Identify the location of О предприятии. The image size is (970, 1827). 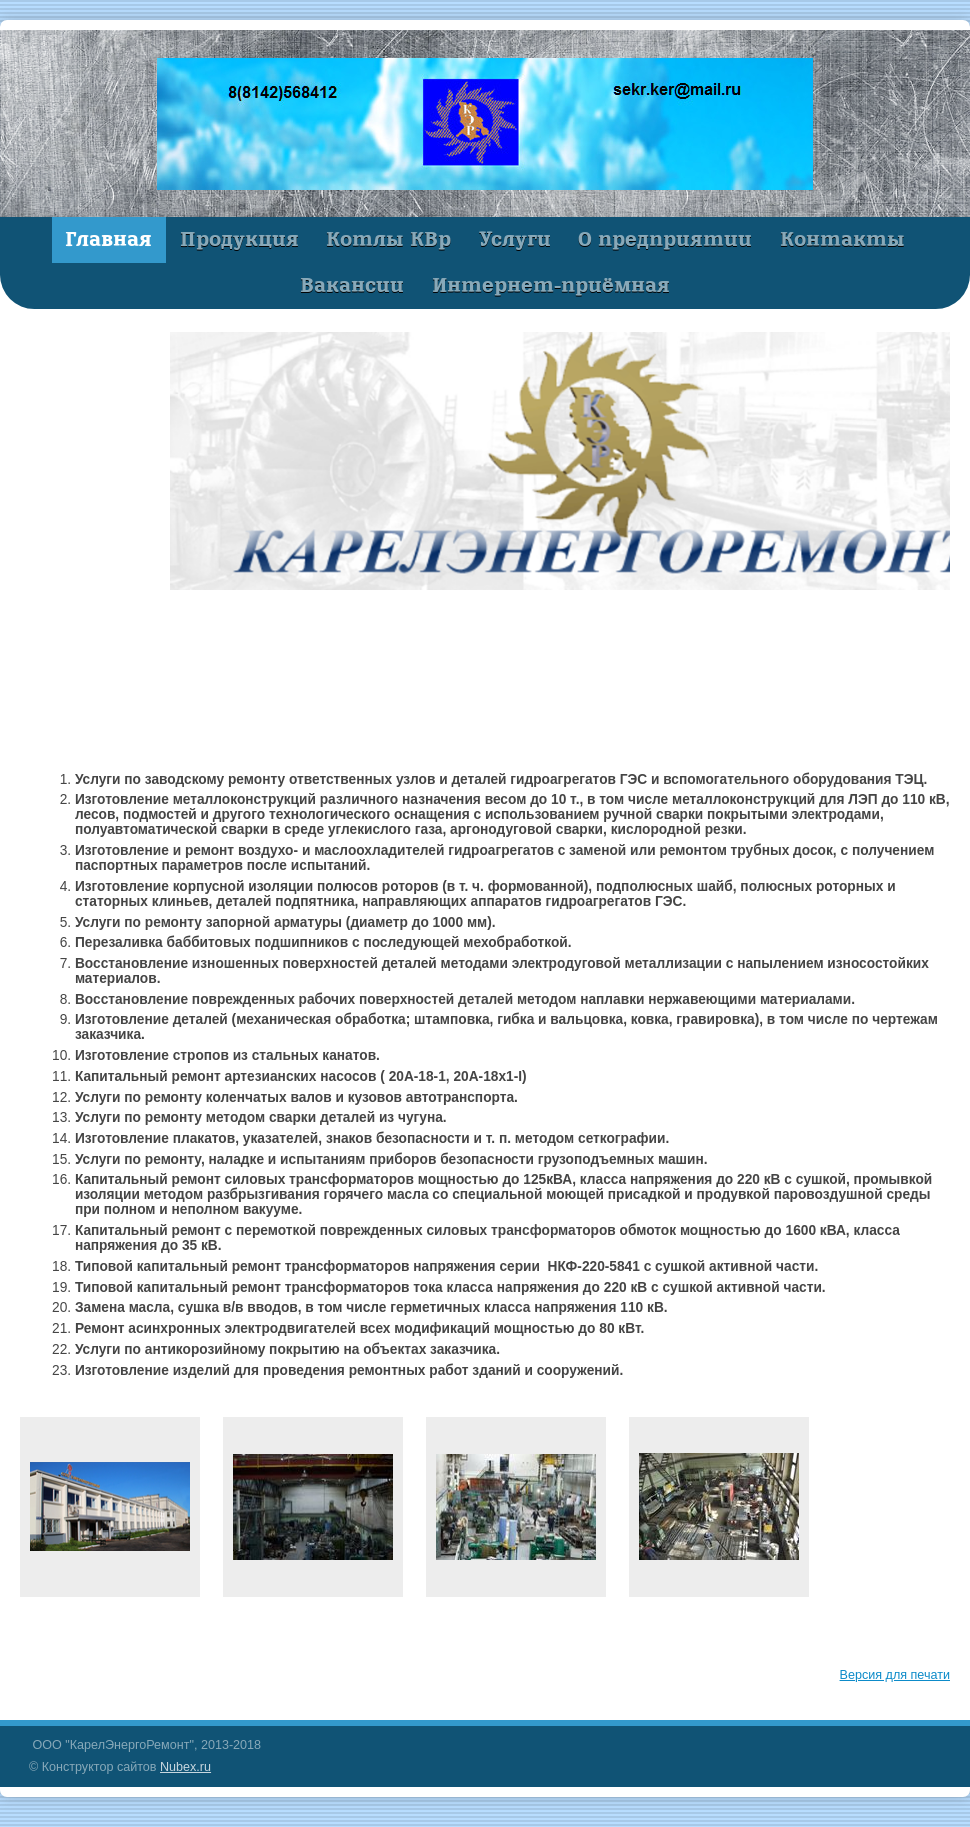
(665, 239).